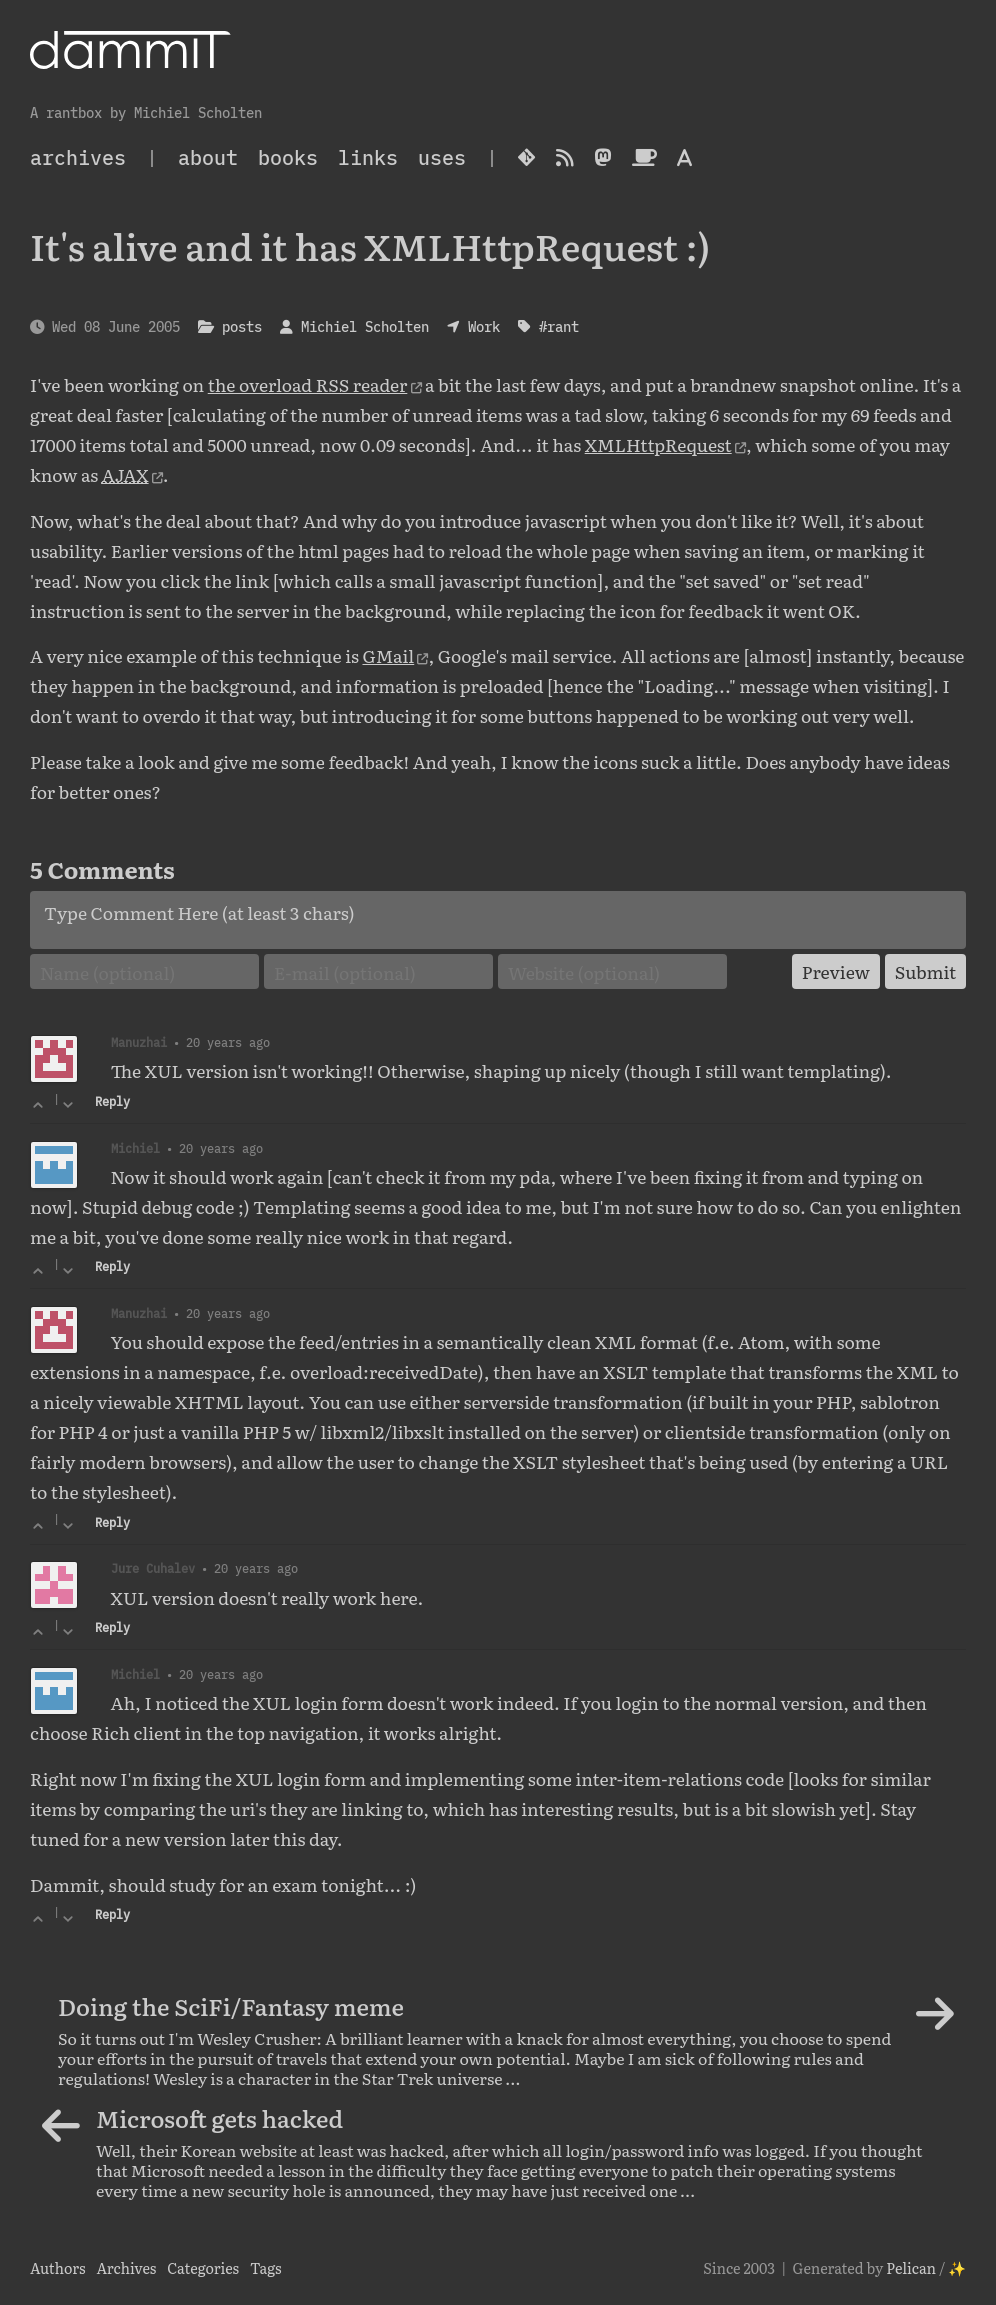  Describe the element at coordinates (139, 1042) in the screenshot. I see `Manuzhai` at that location.